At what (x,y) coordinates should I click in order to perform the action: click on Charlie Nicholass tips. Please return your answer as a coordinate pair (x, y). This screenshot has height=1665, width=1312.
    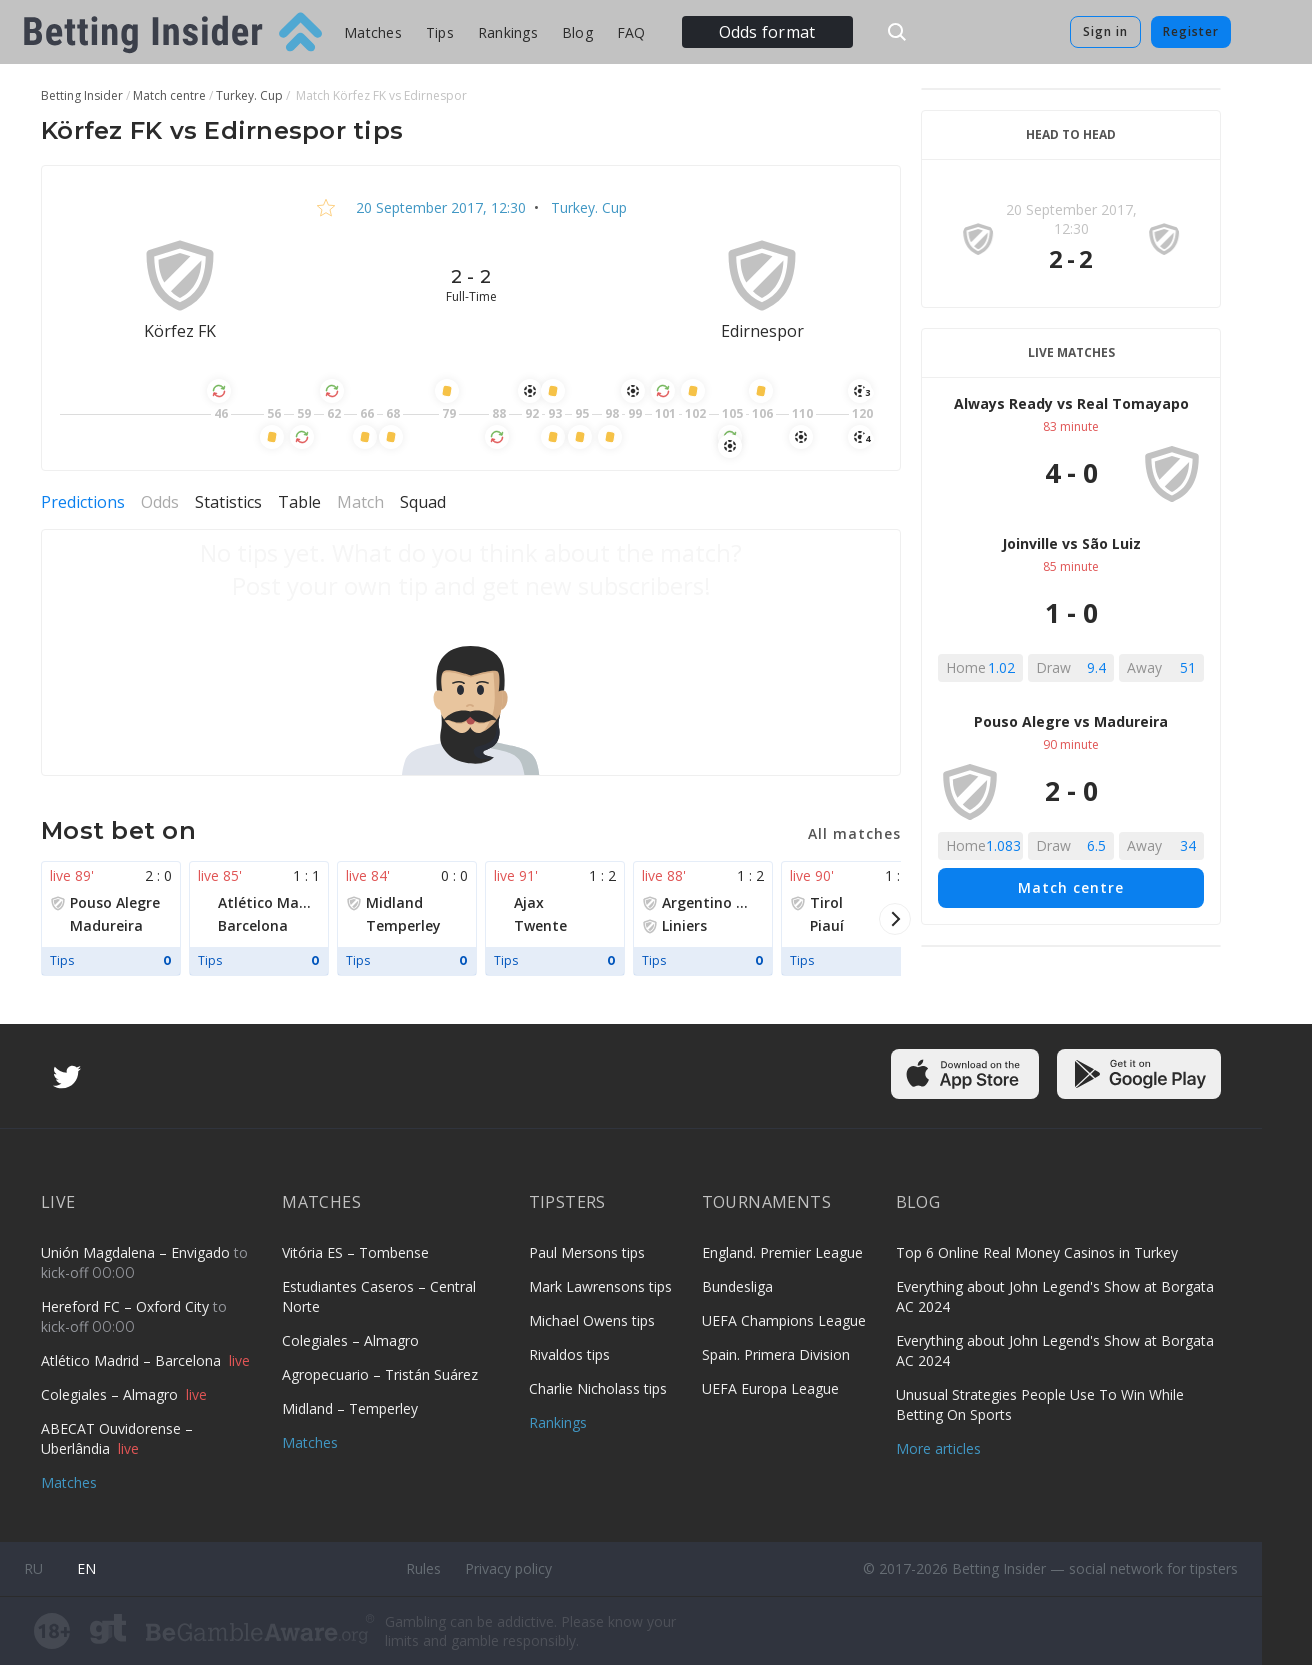
    Looking at the image, I should click on (598, 1388).